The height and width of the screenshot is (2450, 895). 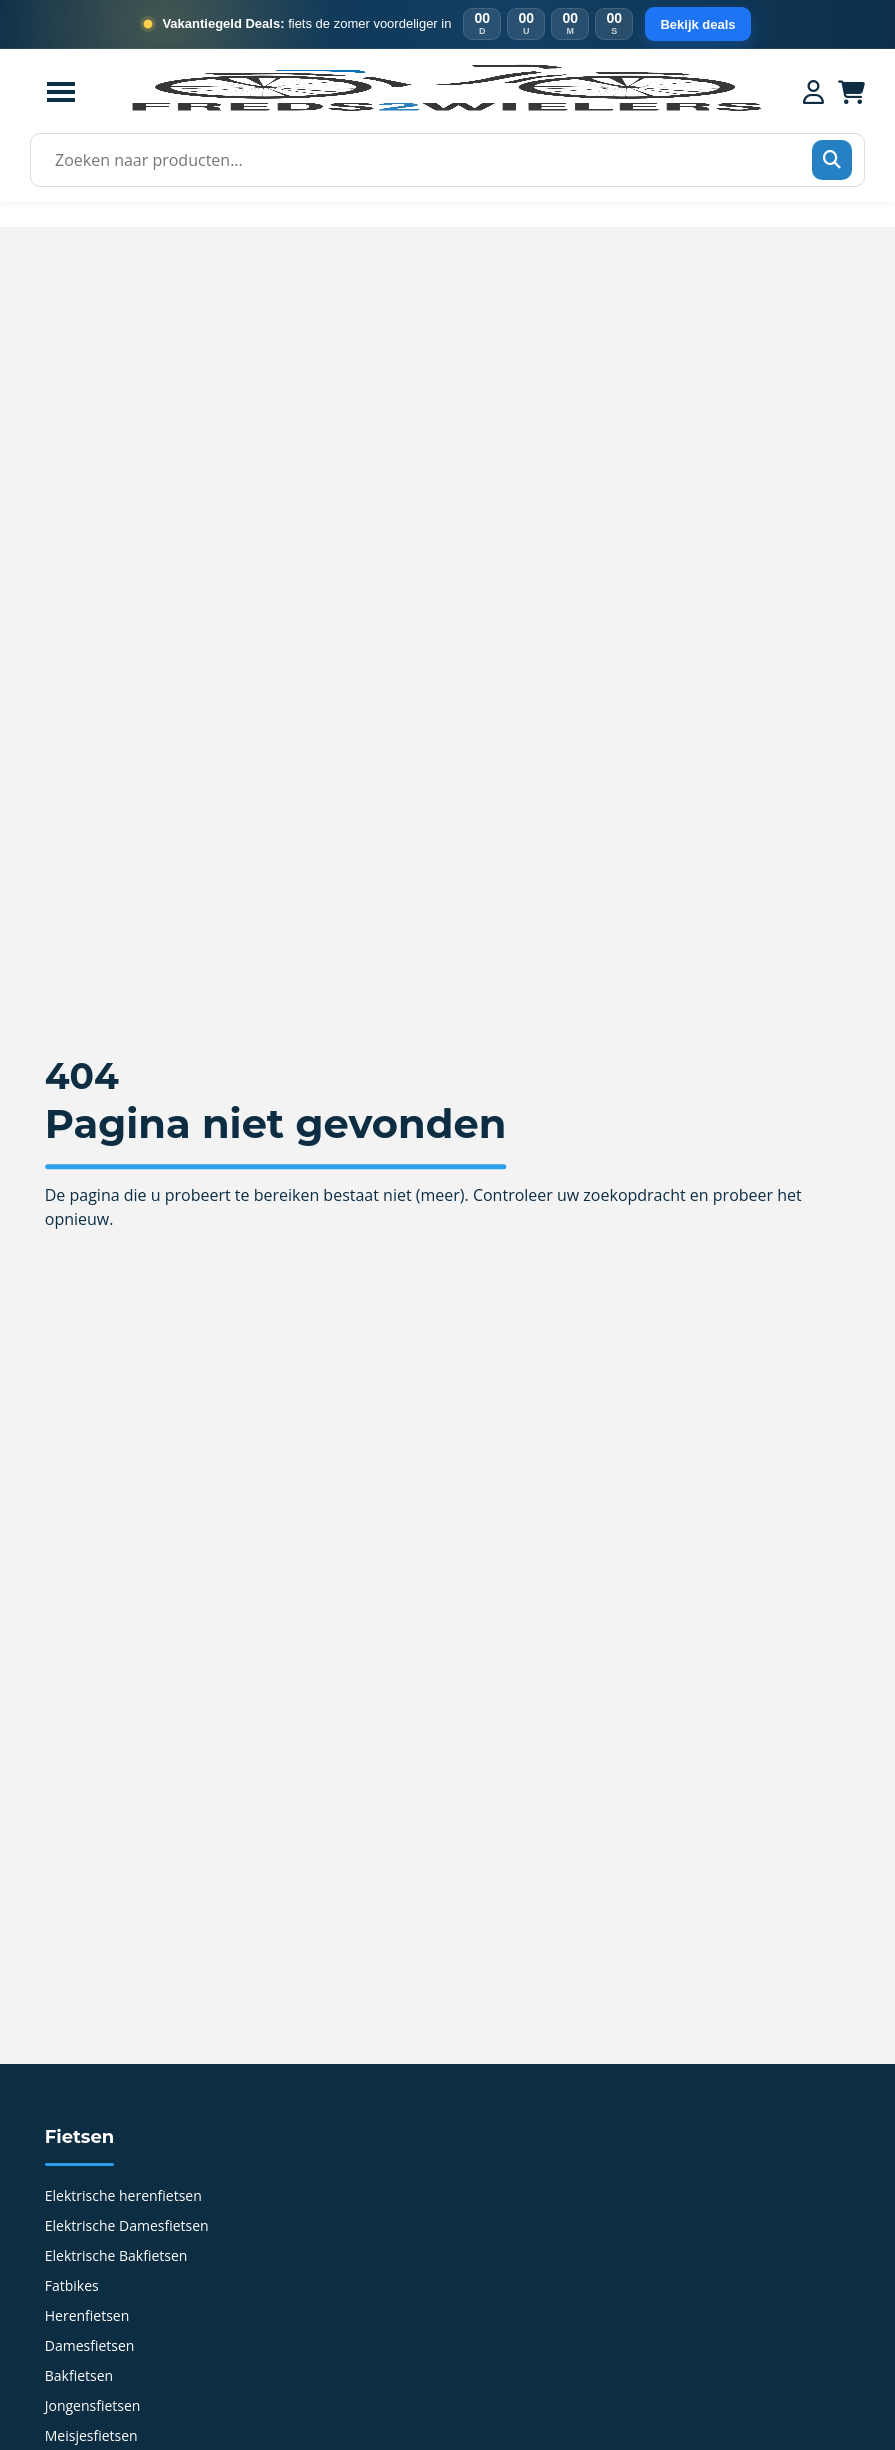 What do you see at coordinates (127, 2227) in the screenshot?
I see `Elektrische Damesfietsen` at bounding box center [127, 2227].